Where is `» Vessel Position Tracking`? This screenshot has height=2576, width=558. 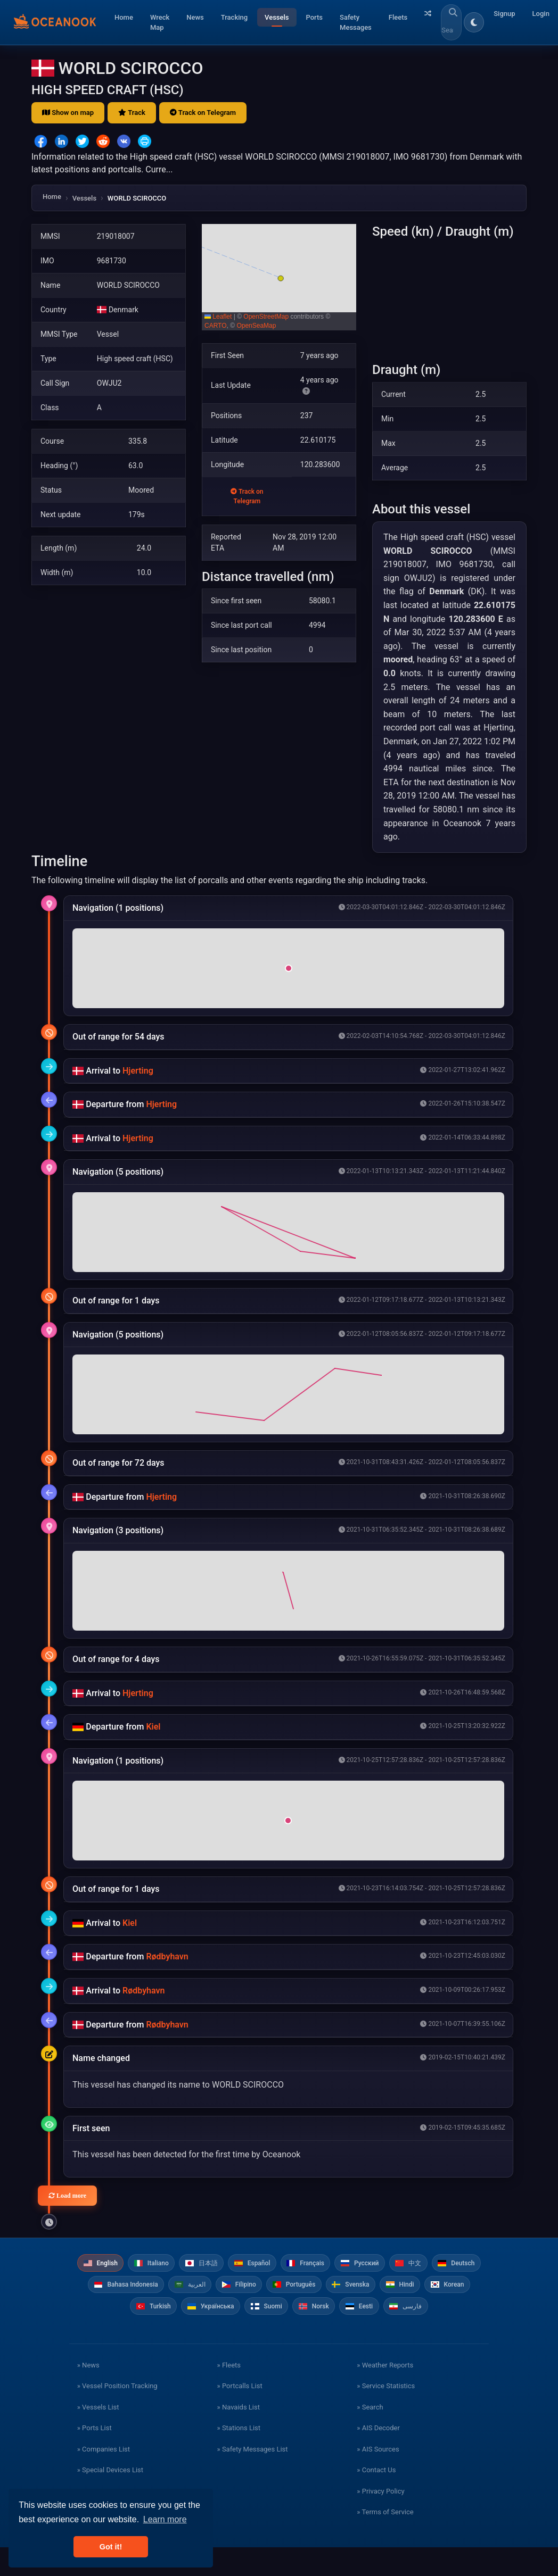 » Vessel Position Tracking is located at coordinates (117, 2415).